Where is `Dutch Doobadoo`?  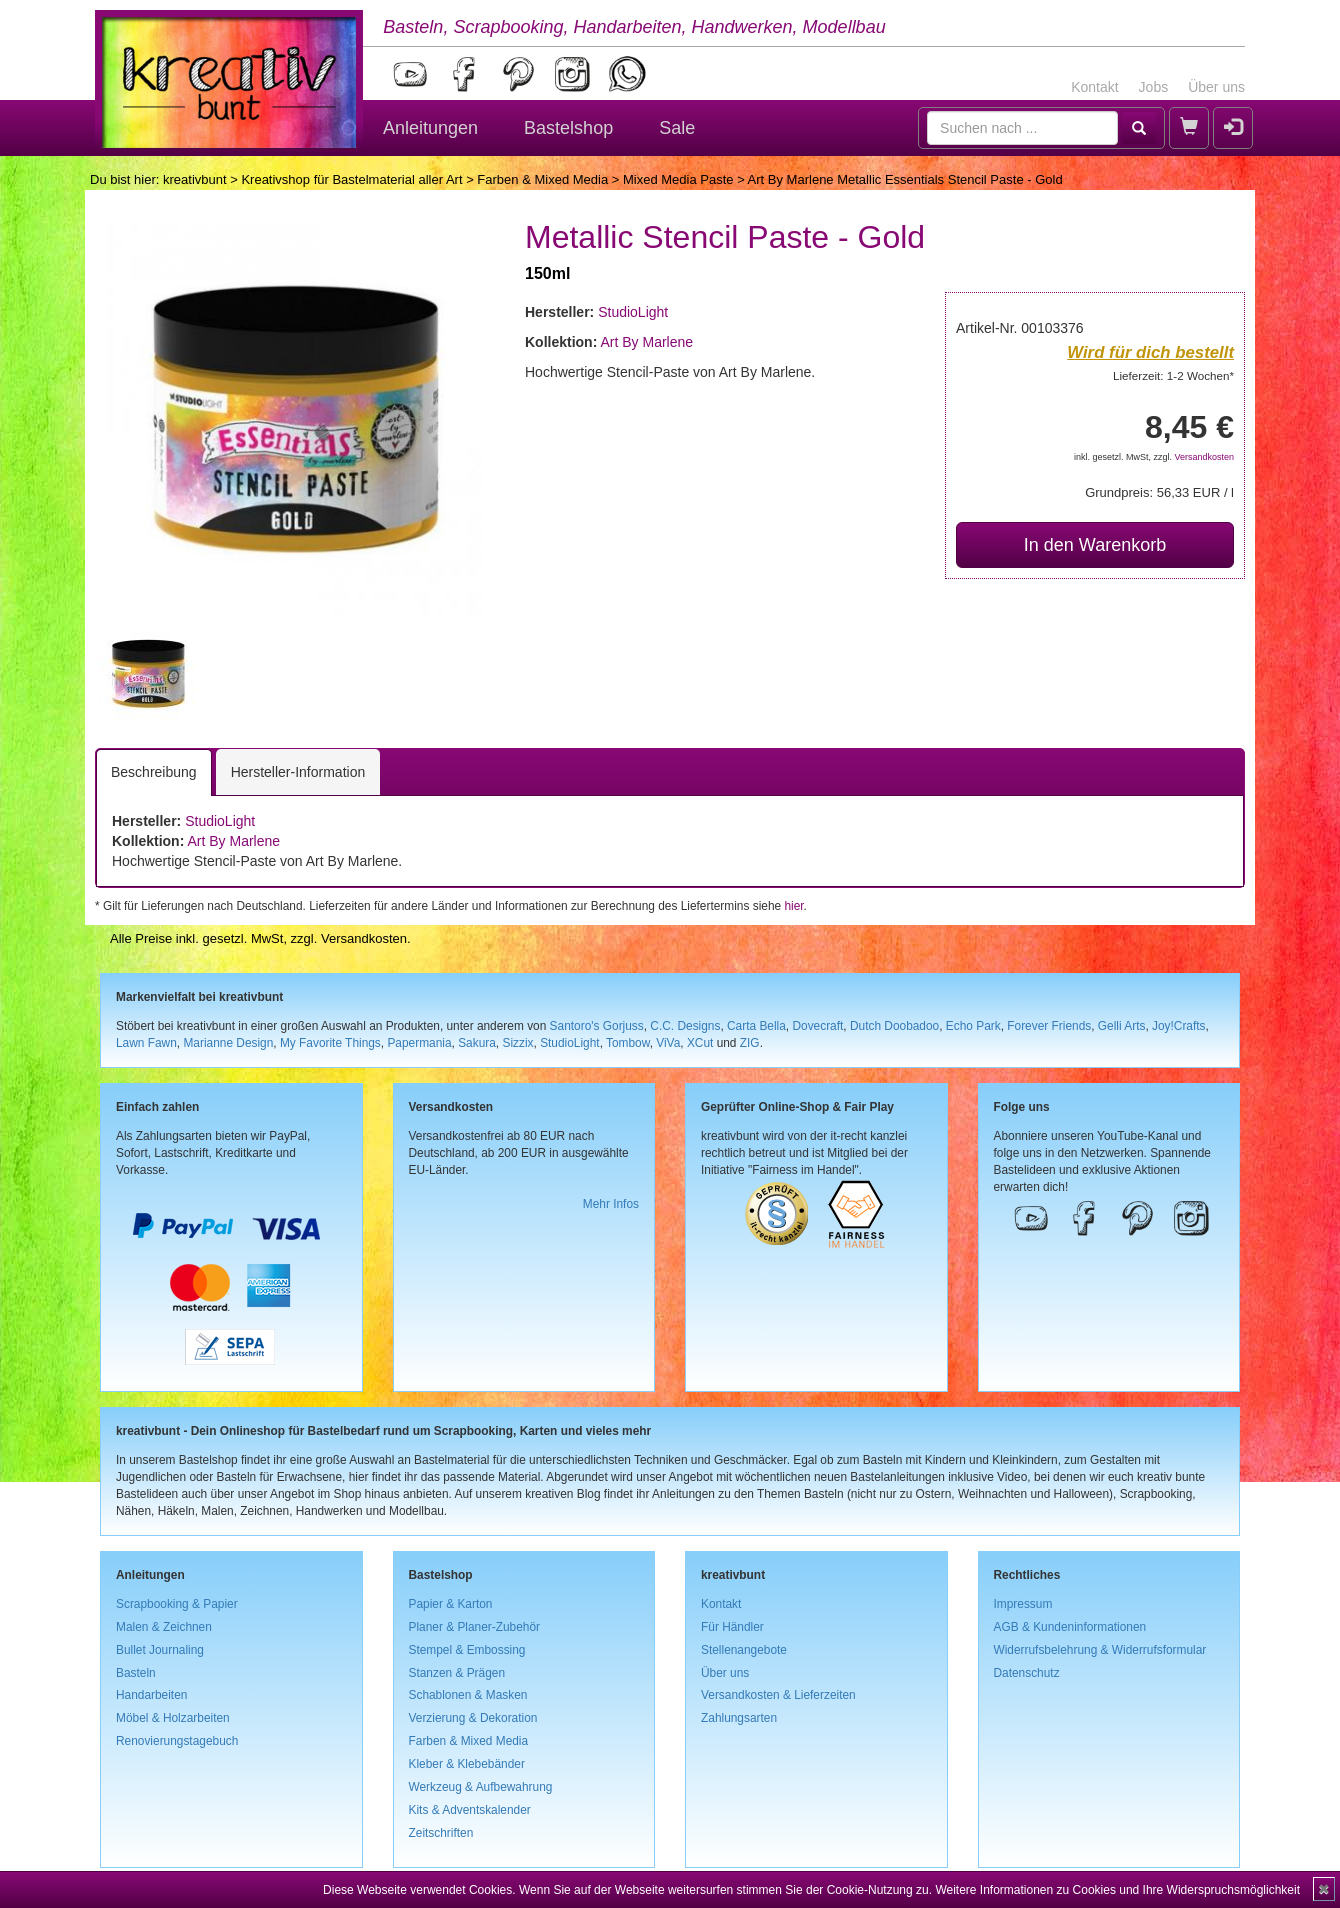
Dutch Doobadoo is located at coordinates (894, 1026).